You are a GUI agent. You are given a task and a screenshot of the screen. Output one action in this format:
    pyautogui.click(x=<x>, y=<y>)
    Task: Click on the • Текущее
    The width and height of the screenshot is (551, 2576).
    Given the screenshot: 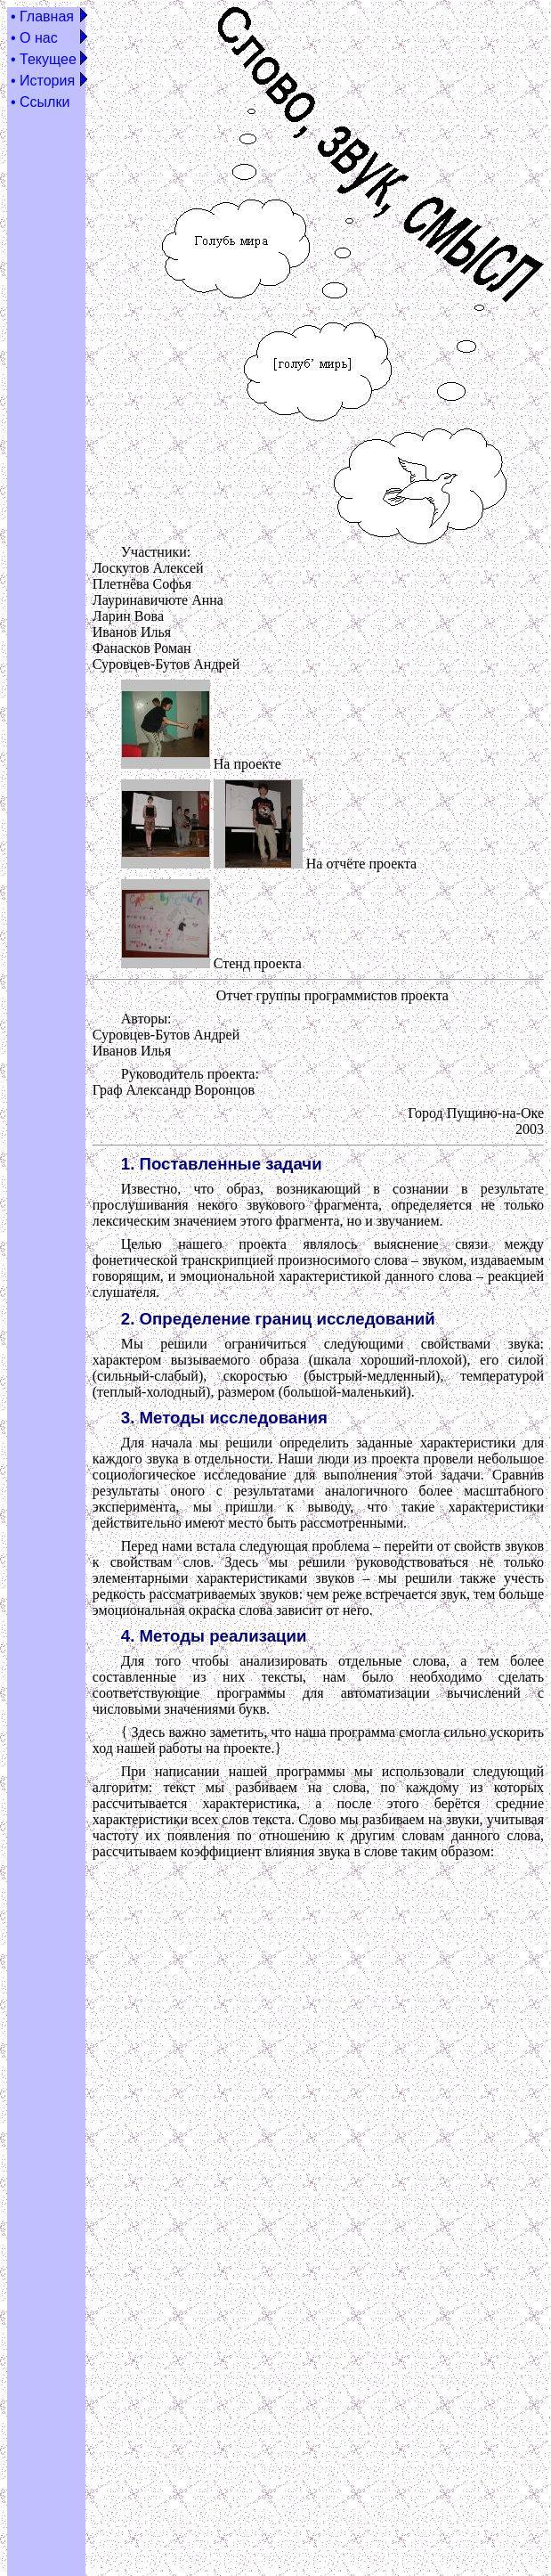 What is the action you would take?
    pyautogui.click(x=44, y=59)
    